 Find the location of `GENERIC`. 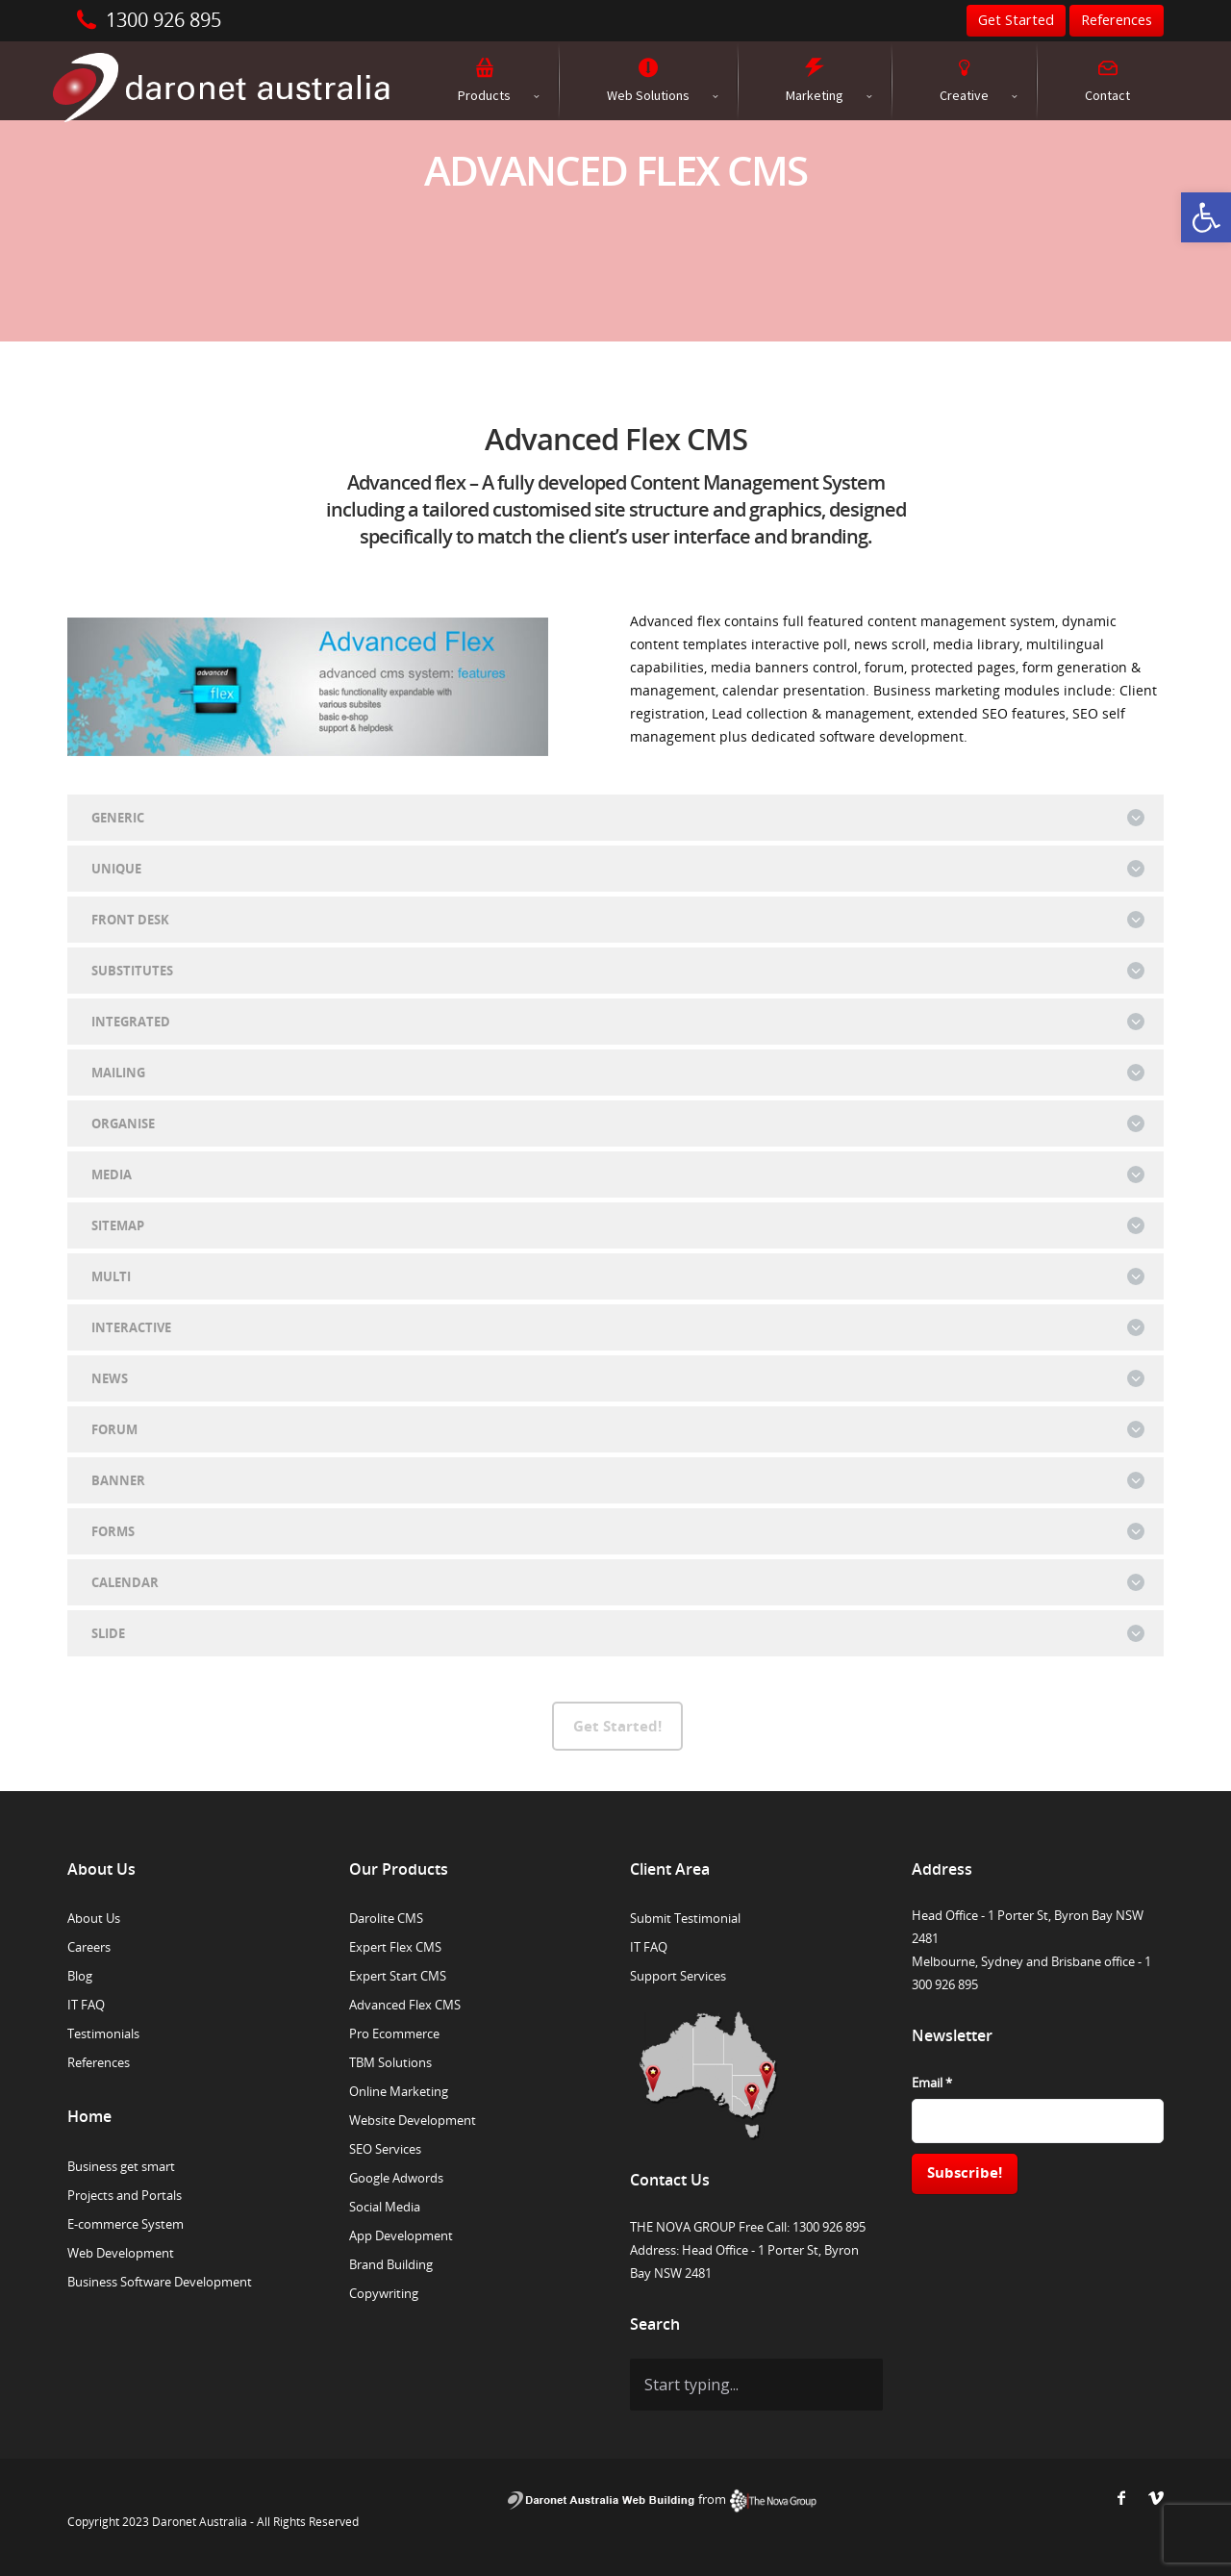

GENERIC is located at coordinates (617, 817).